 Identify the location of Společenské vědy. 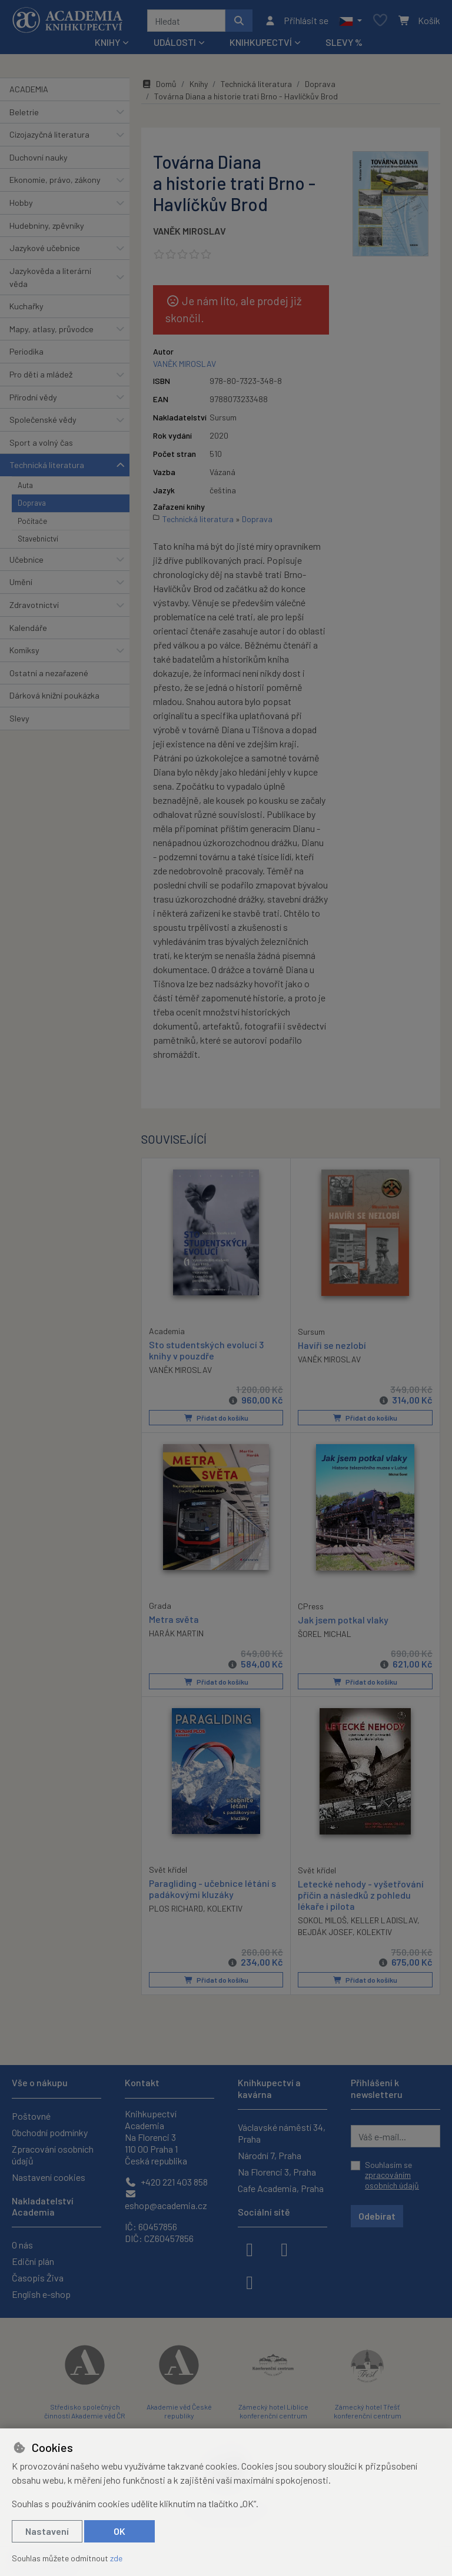
(43, 420).